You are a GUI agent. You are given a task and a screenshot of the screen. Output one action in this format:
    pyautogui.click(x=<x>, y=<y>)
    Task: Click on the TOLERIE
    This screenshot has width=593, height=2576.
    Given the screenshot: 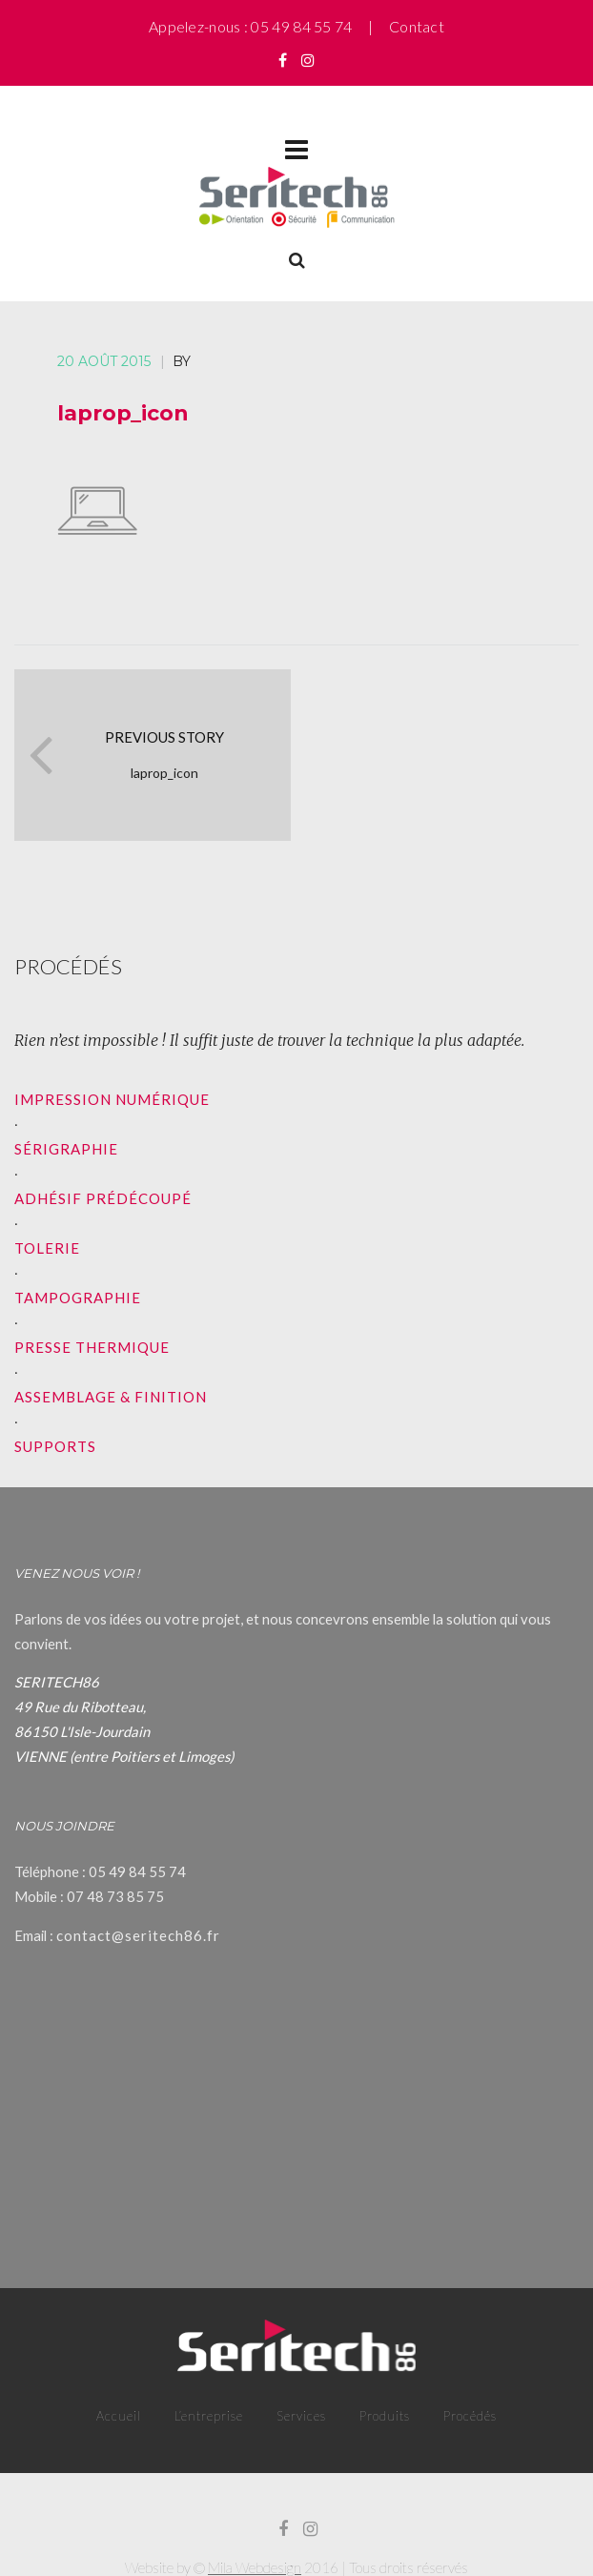 What is the action you would take?
    pyautogui.click(x=47, y=1248)
    